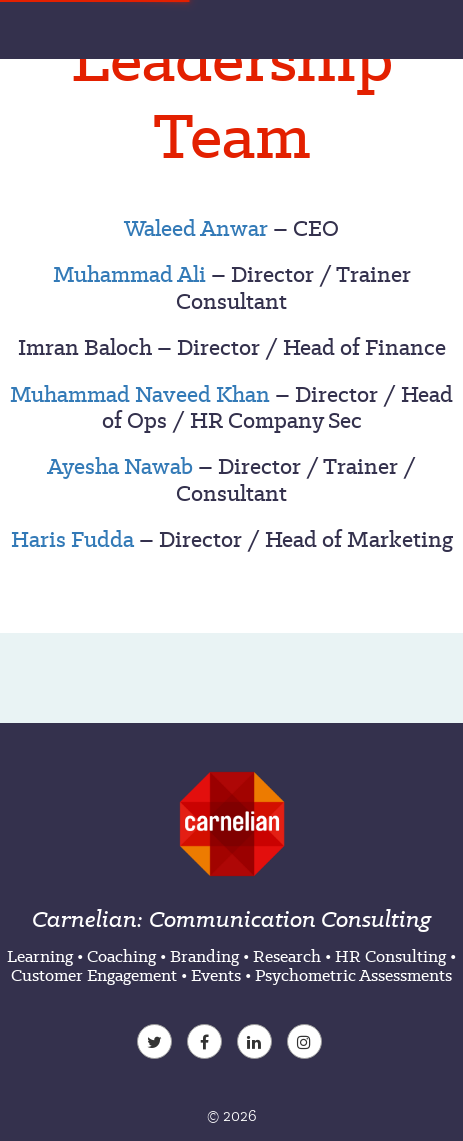  What do you see at coordinates (94, 975) in the screenshot?
I see `Customer Engagement` at bounding box center [94, 975].